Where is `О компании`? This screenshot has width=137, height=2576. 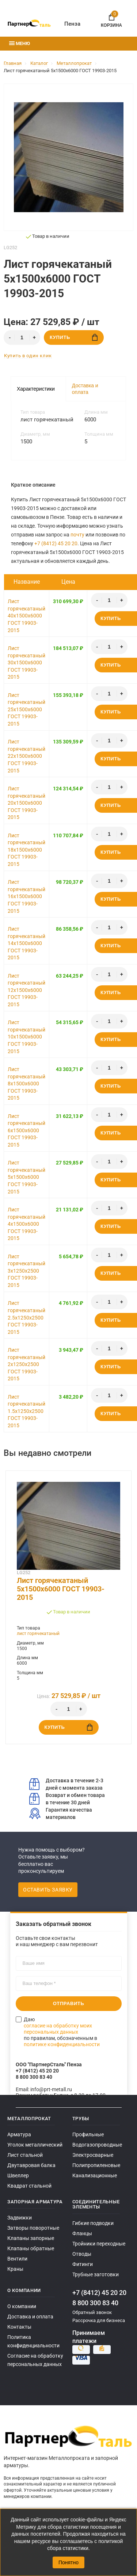
О компании is located at coordinates (21, 2306).